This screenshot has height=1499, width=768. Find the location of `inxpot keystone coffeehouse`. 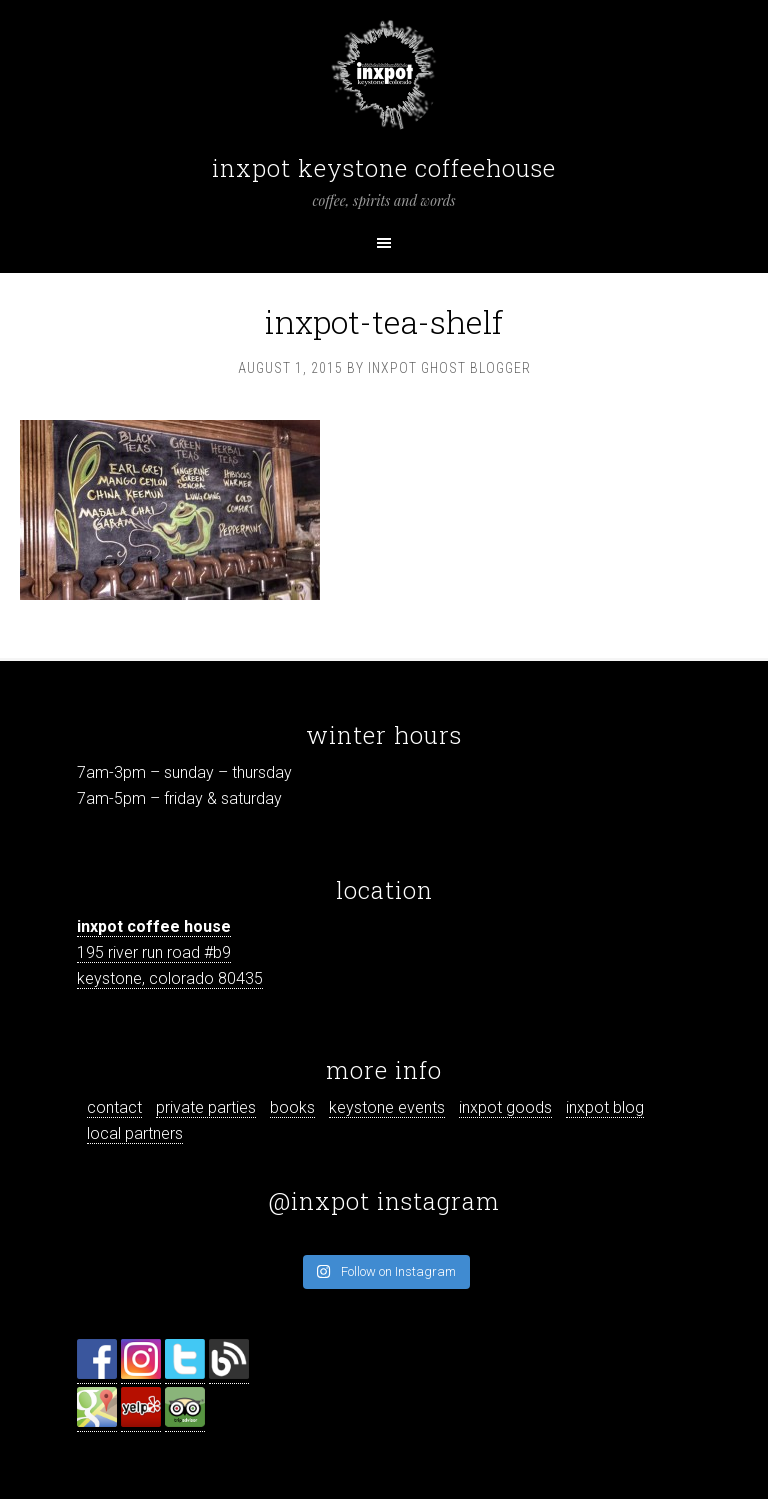

inxpot keystone coffeehouse is located at coordinates (384, 168).